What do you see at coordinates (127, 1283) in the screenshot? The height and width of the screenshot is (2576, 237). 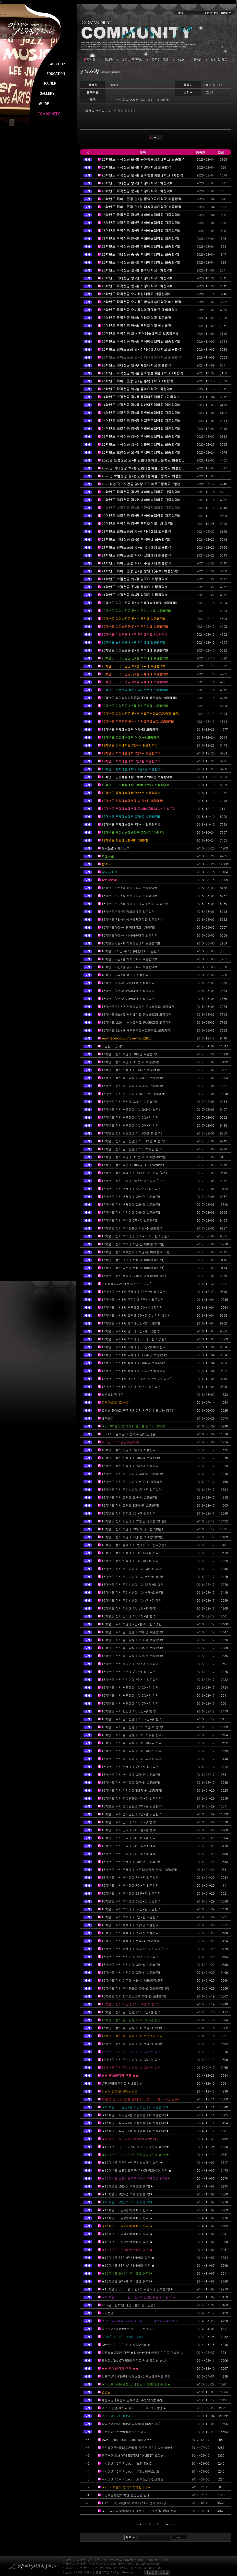 I see `이정희실용음악학원 이전관련 공지^^` at bounding box center [127, 1283].